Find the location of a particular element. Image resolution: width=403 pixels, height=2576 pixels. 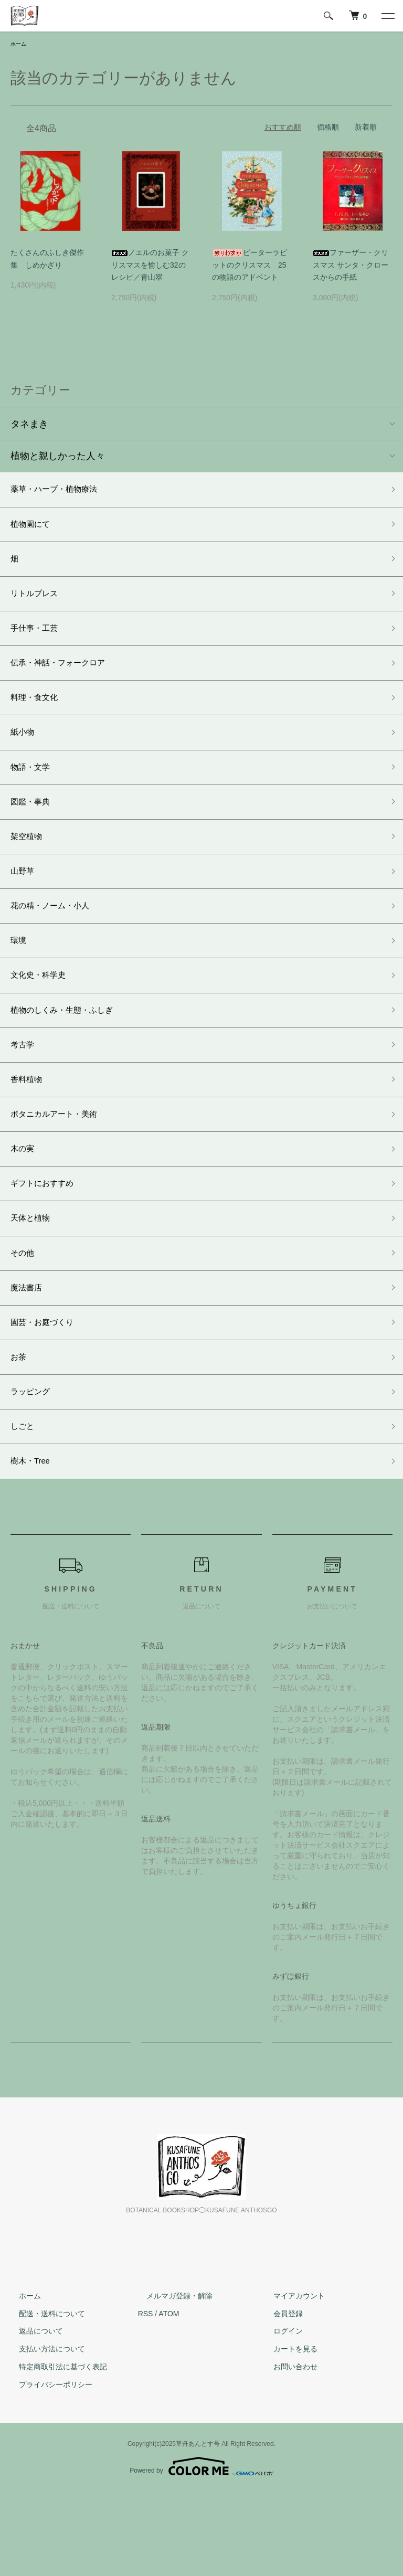

RSS is located at coordinates (145, 2398).